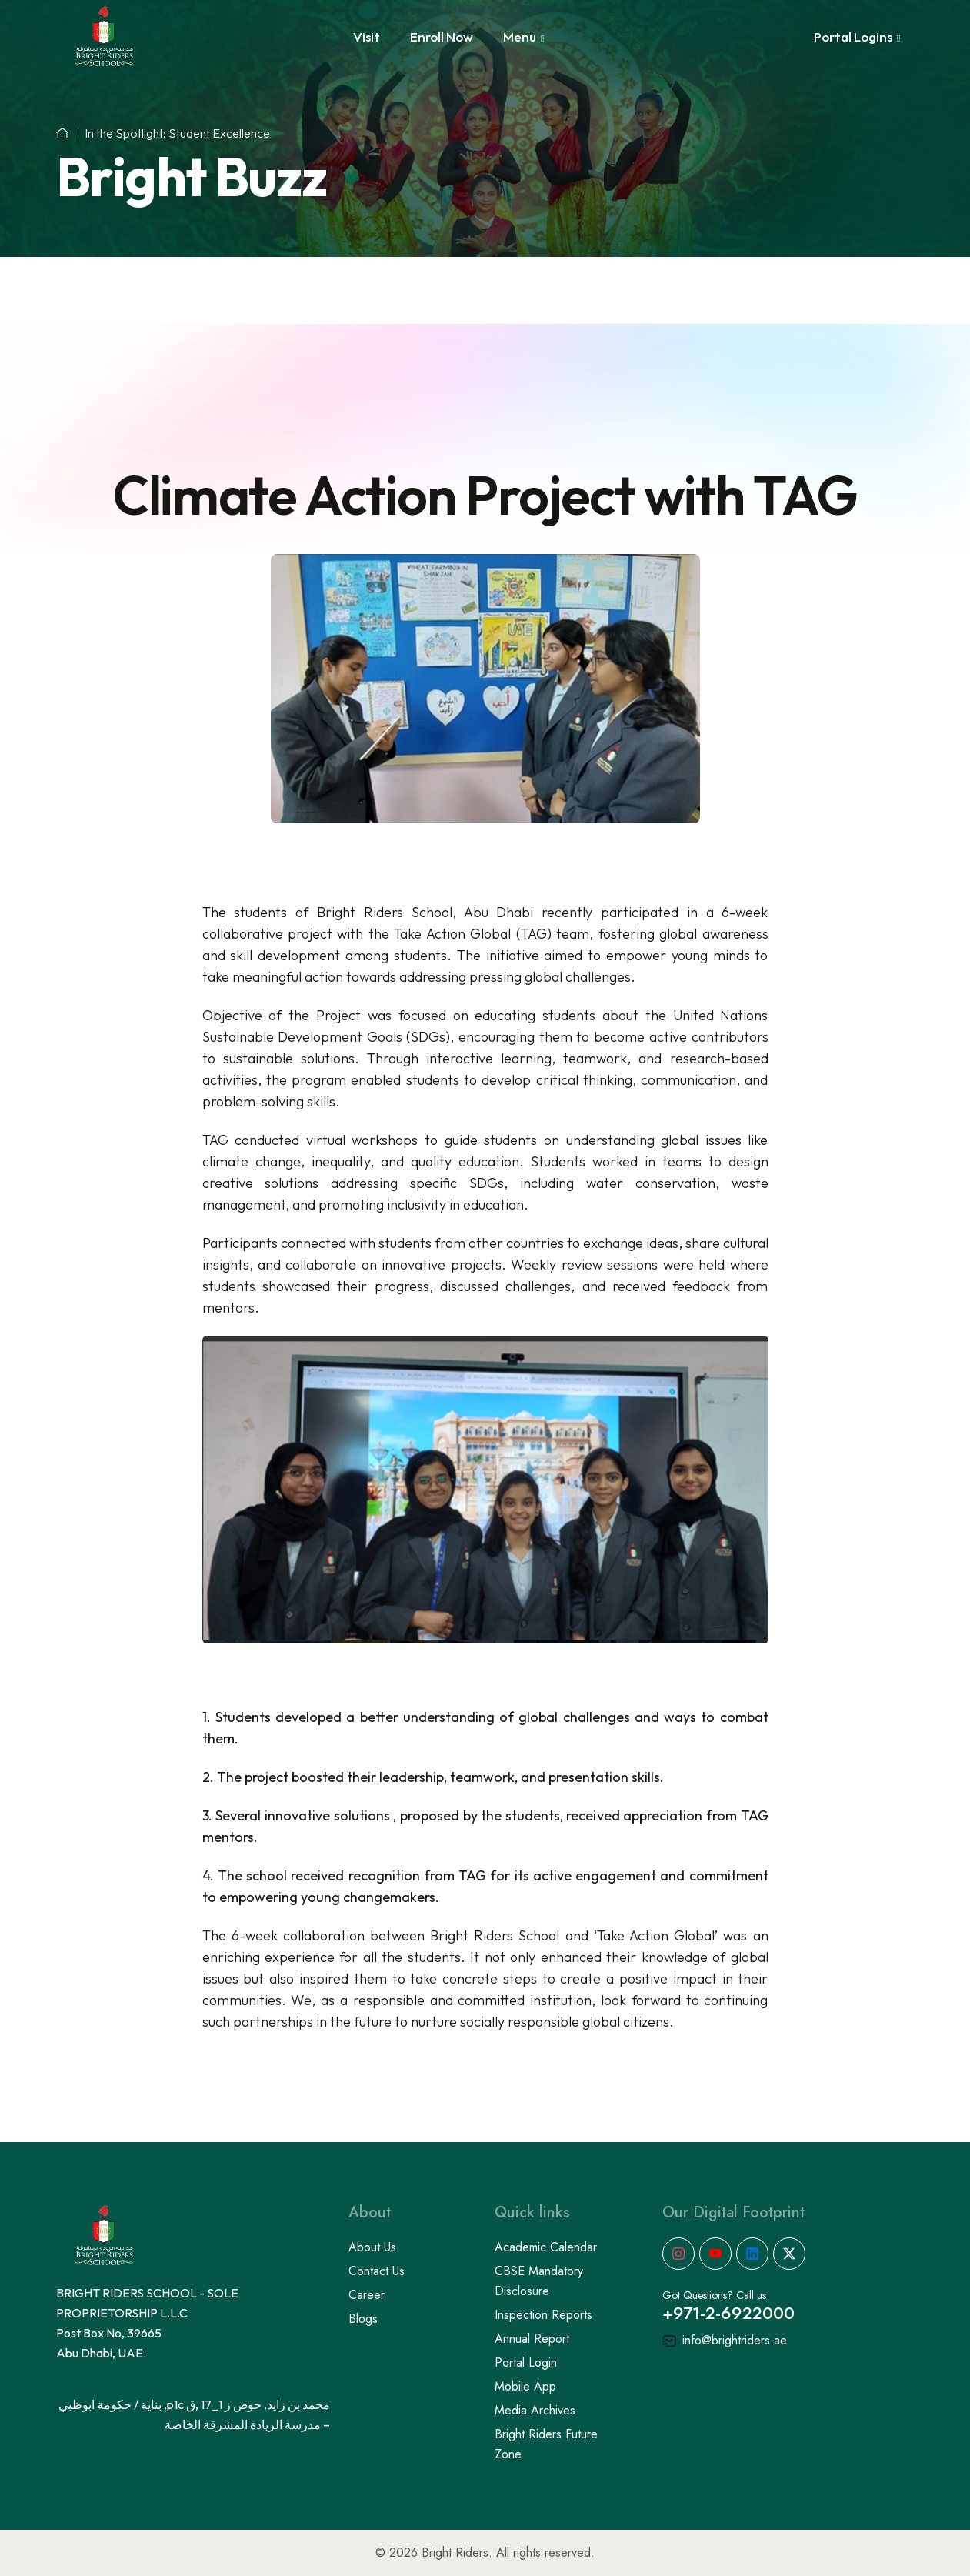  What do you see at coordinates (366, 2295) in the screenshot?
I see `Career` at bounding box center [366, 2295].